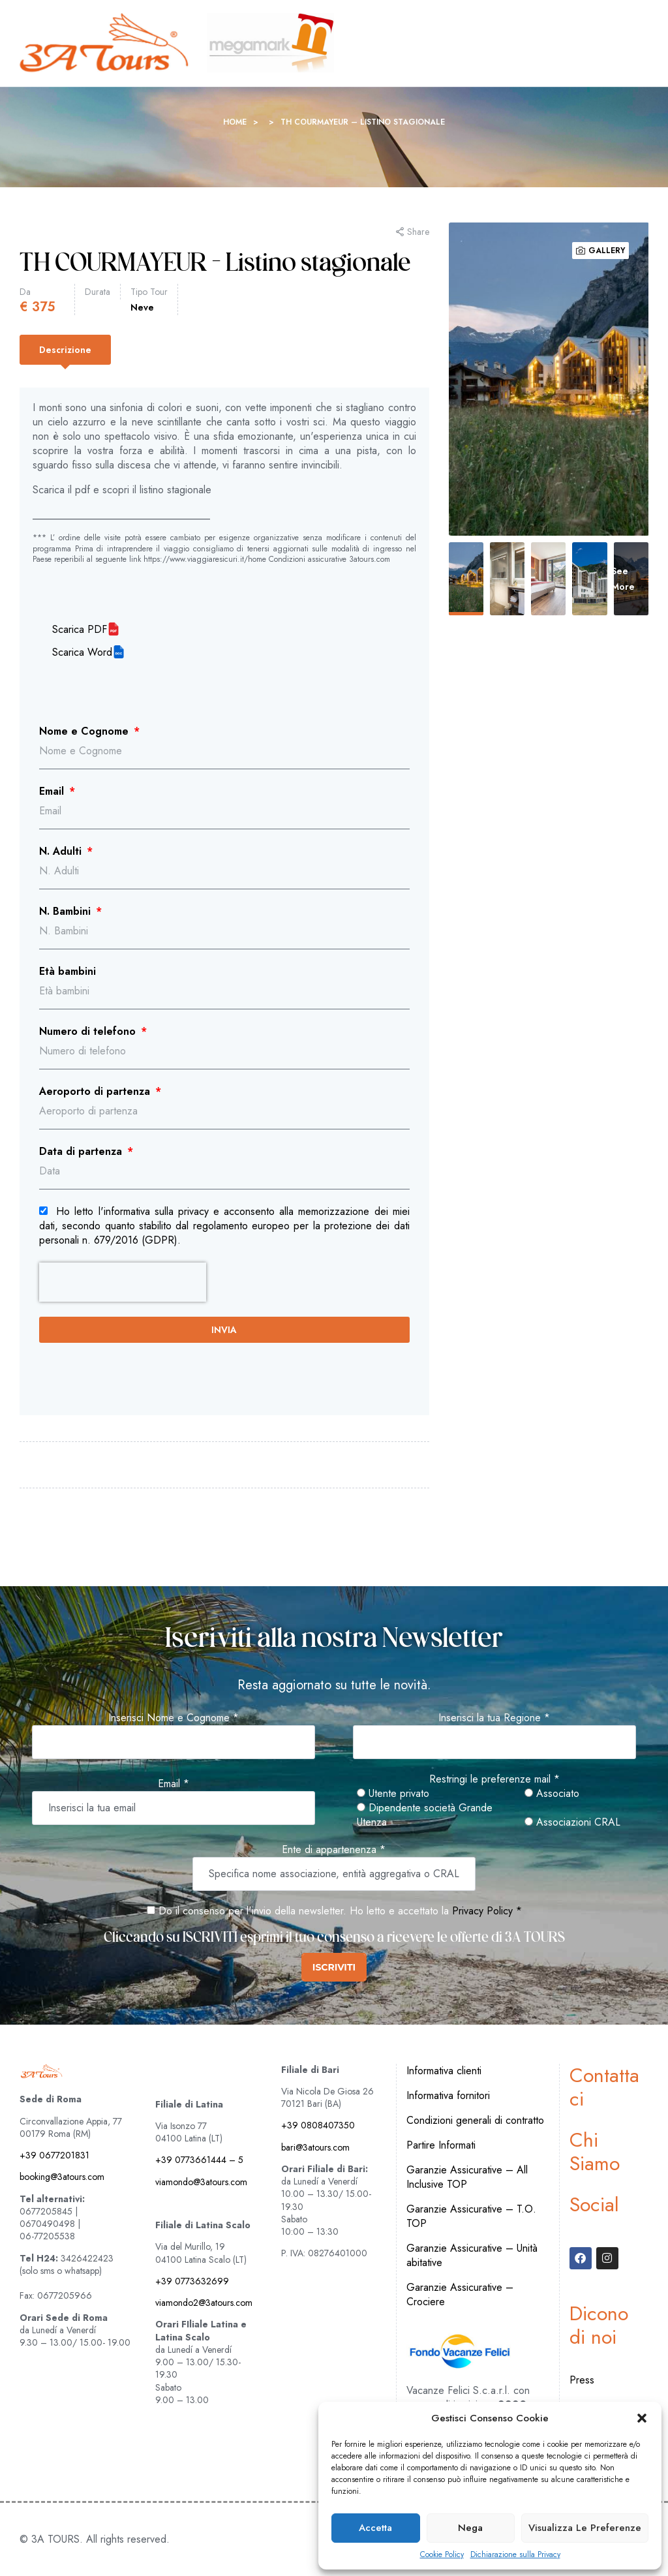  I want to click on booking@3atours.com, so click(62, 2176).